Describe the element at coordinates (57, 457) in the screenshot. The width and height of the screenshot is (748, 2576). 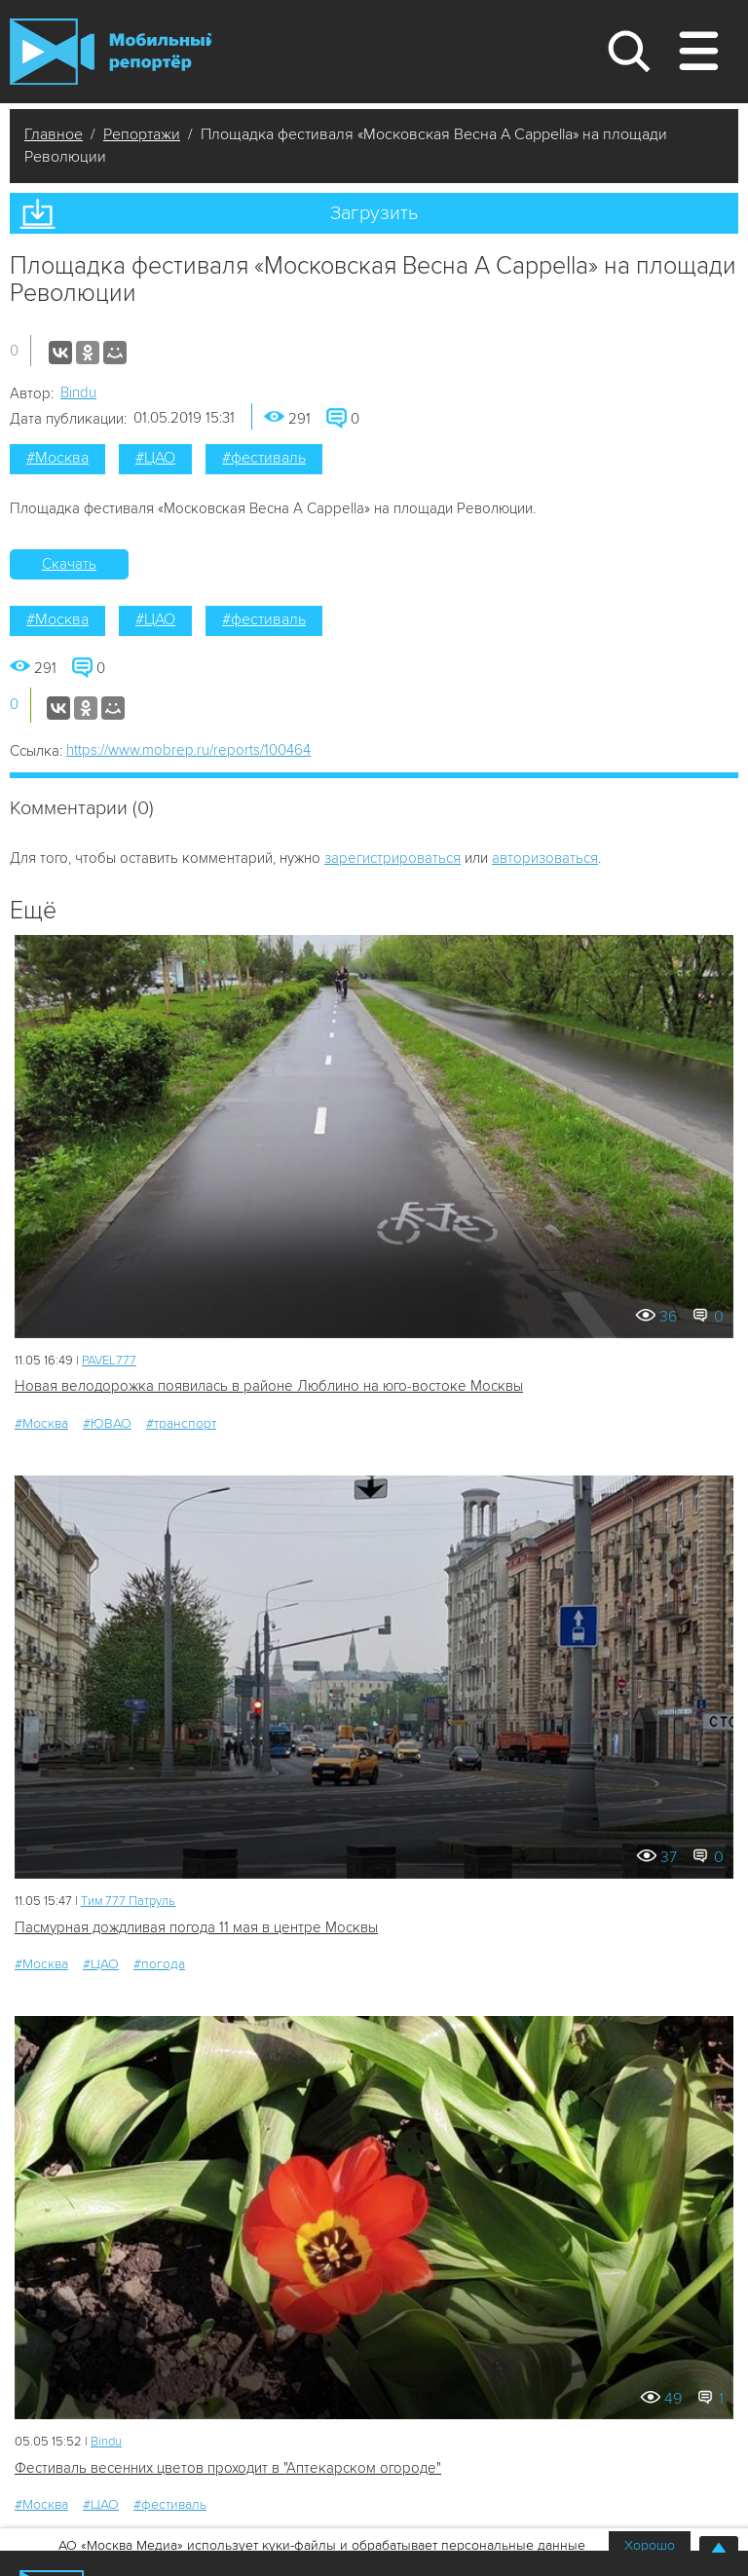
I see `#Москва` at that location.